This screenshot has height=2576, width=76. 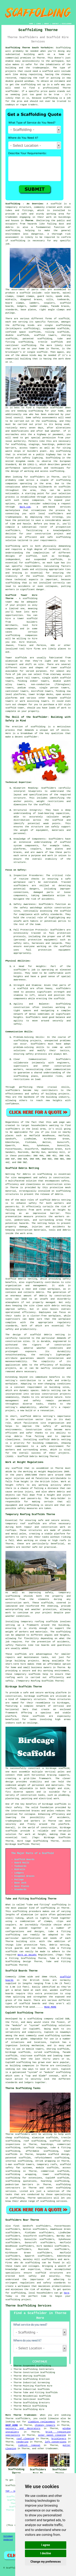 What do you see at coordinates (16, 2226) in the screenshot?
I see `find` at bounding box center [16, 2226].